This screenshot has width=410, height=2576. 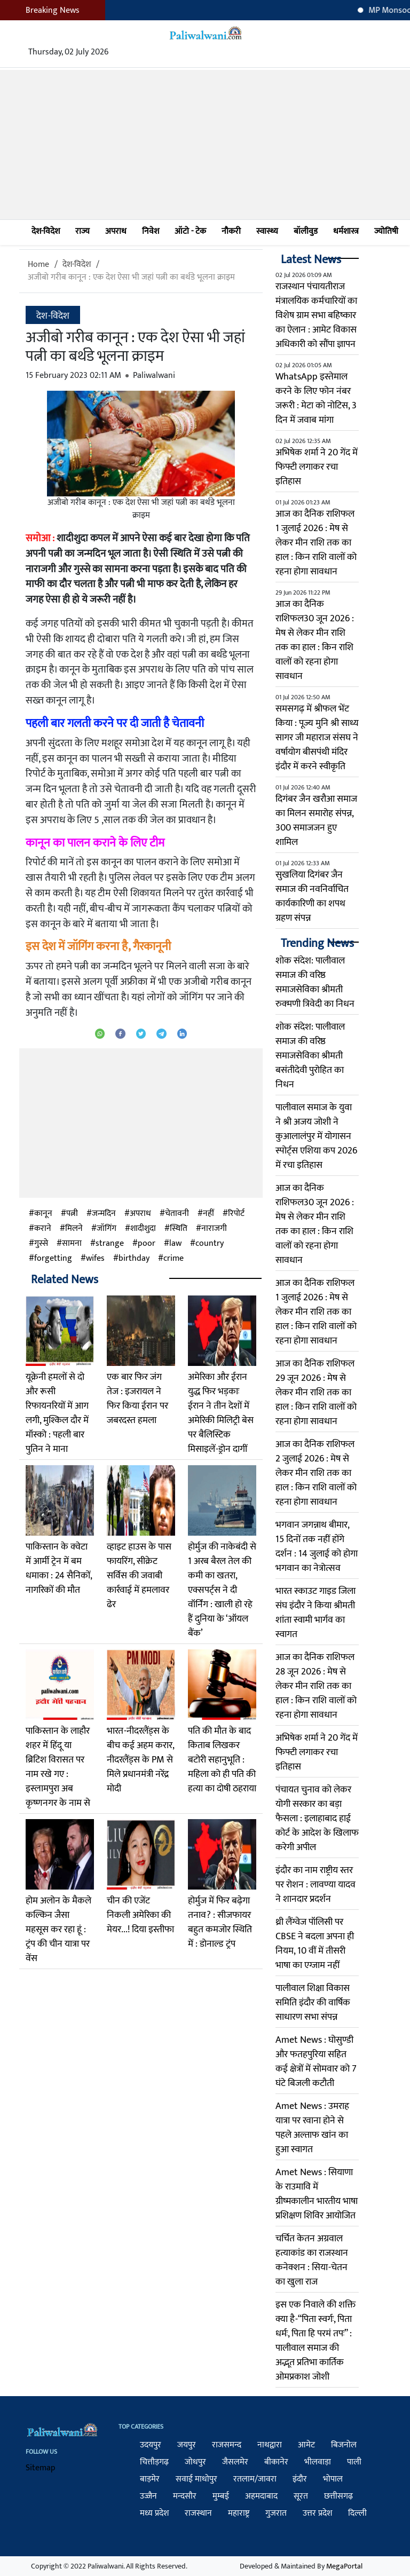 What do you see at coordinates (357, 2513) in the screenshot?
I see `दिल्ली` at bounding box center [357, 2513].